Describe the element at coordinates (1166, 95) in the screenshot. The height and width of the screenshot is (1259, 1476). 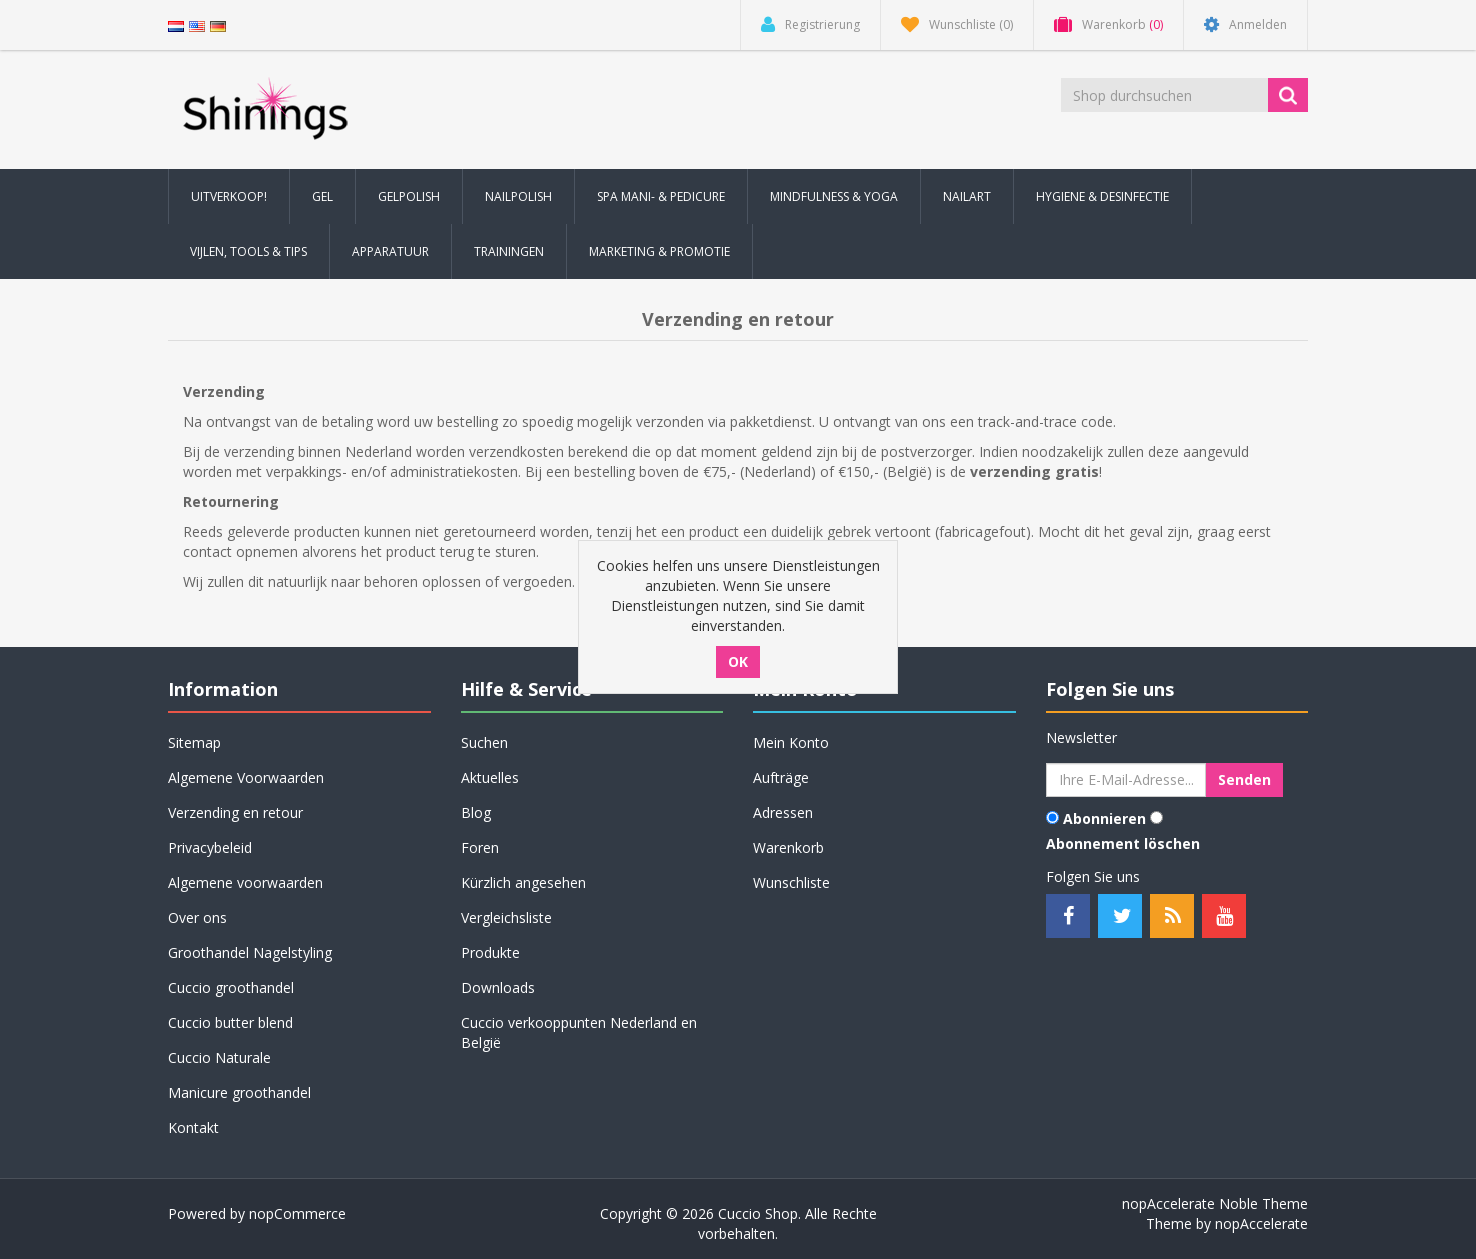
I see `[Shop durchsuchen]` at that location.